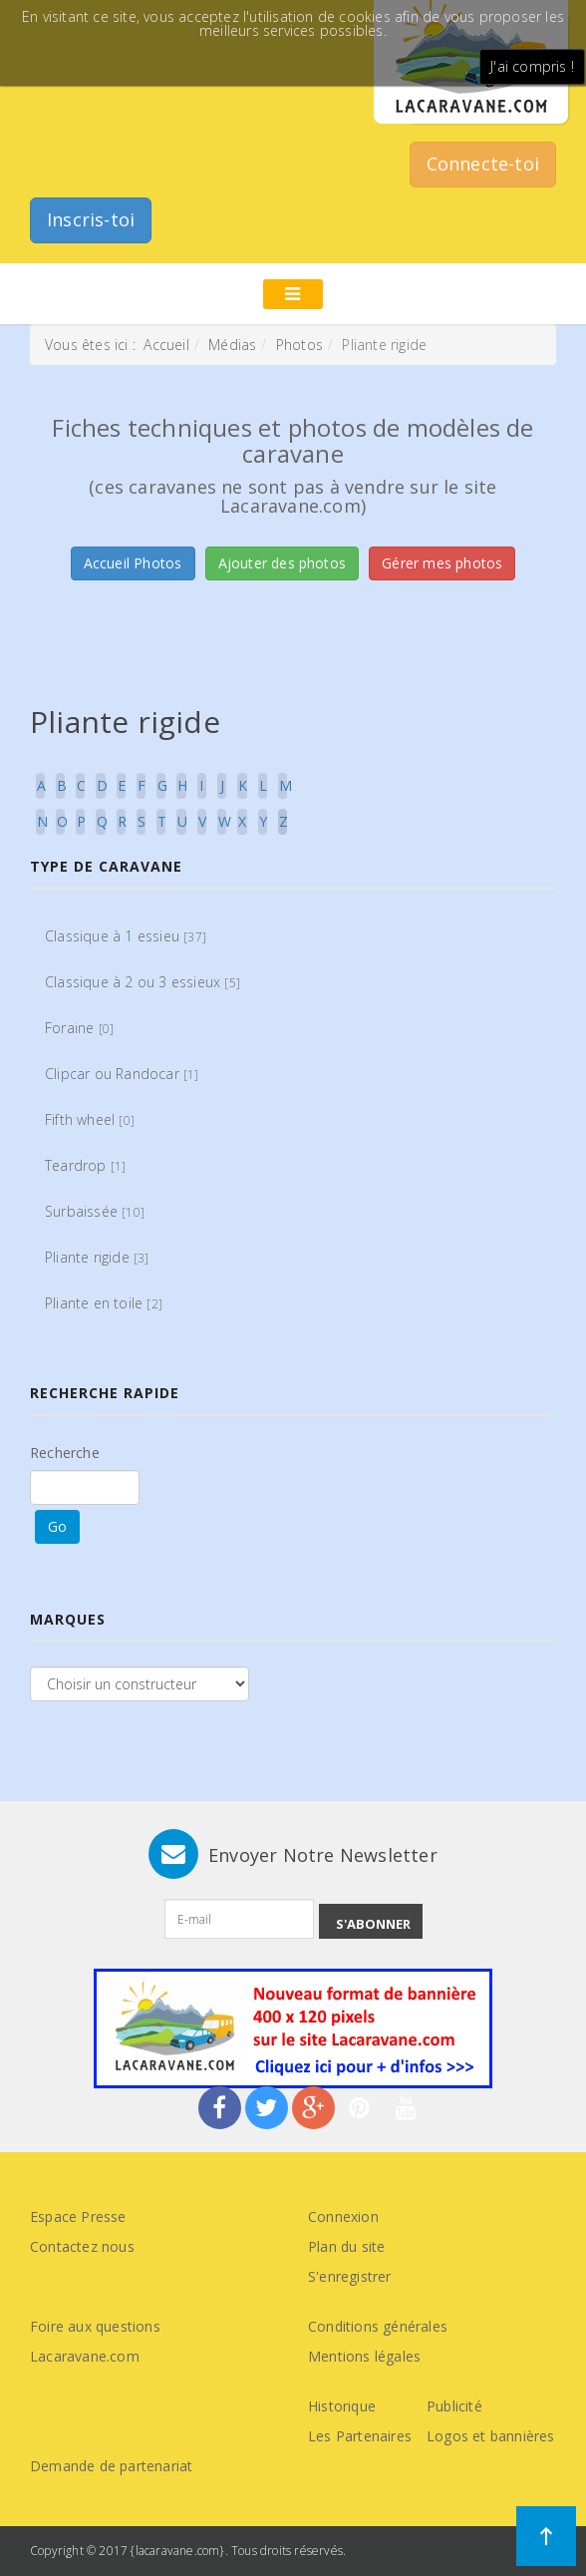  What do you see at coordinates (454, 2405) in the screenshot?
I see `Publicité` at bounding box center [454, 2405].